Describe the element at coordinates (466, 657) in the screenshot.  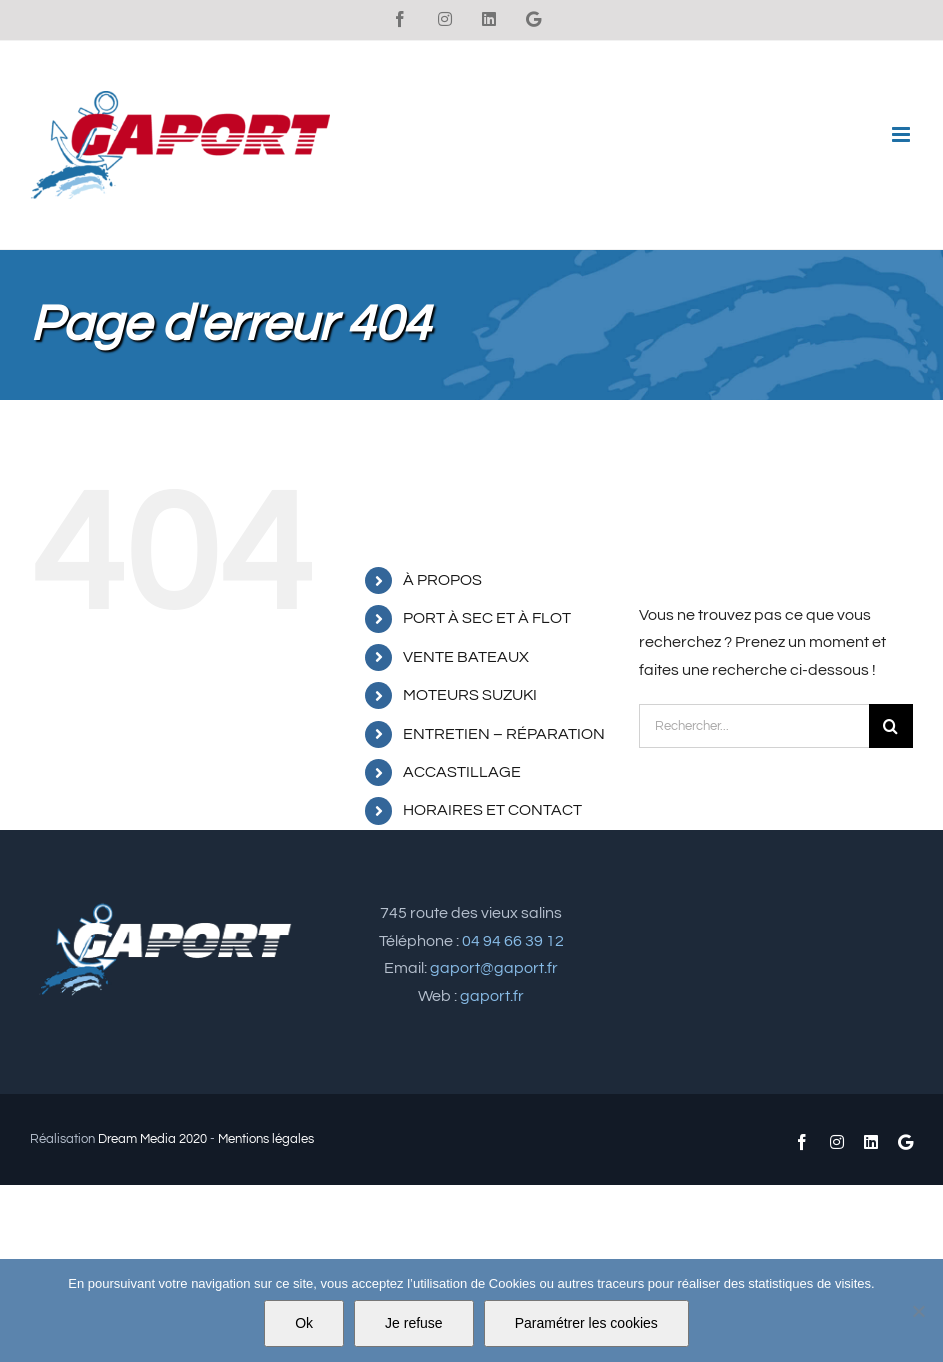
I see `VENTE BATEAUX` at that location.